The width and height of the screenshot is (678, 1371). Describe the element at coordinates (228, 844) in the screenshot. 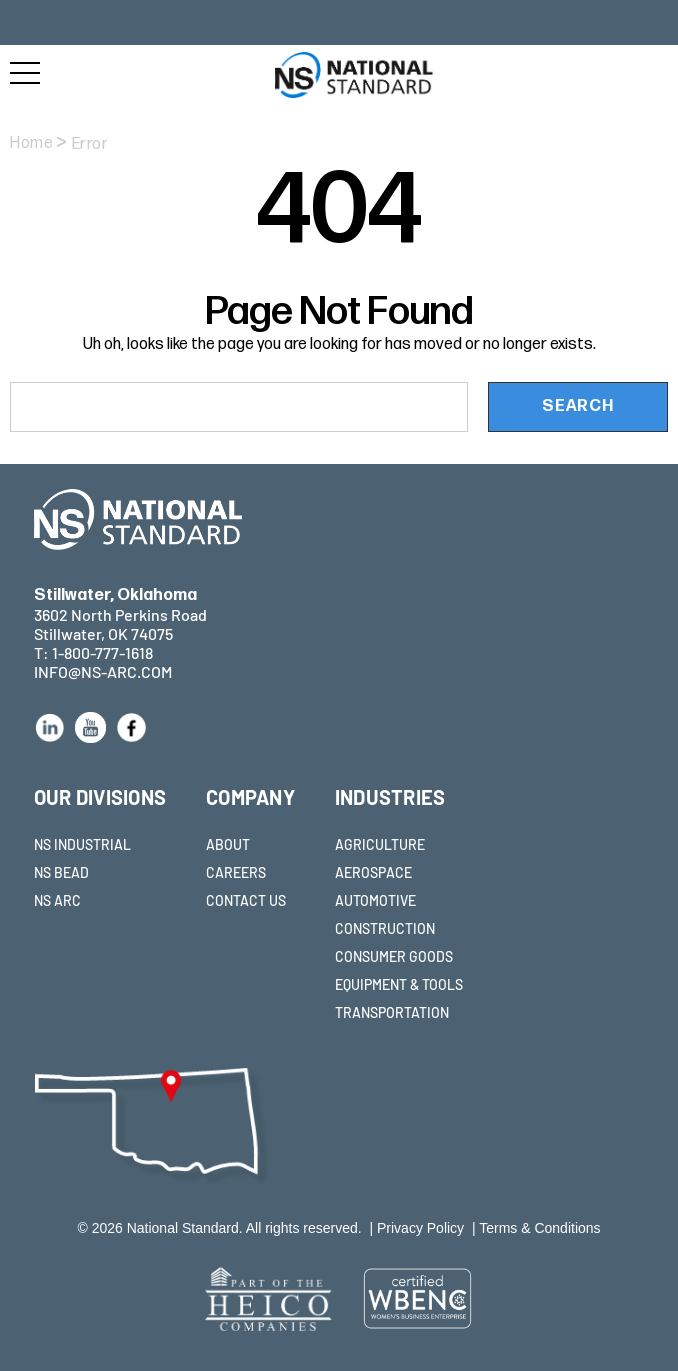

I see `ABOUT` at that location.